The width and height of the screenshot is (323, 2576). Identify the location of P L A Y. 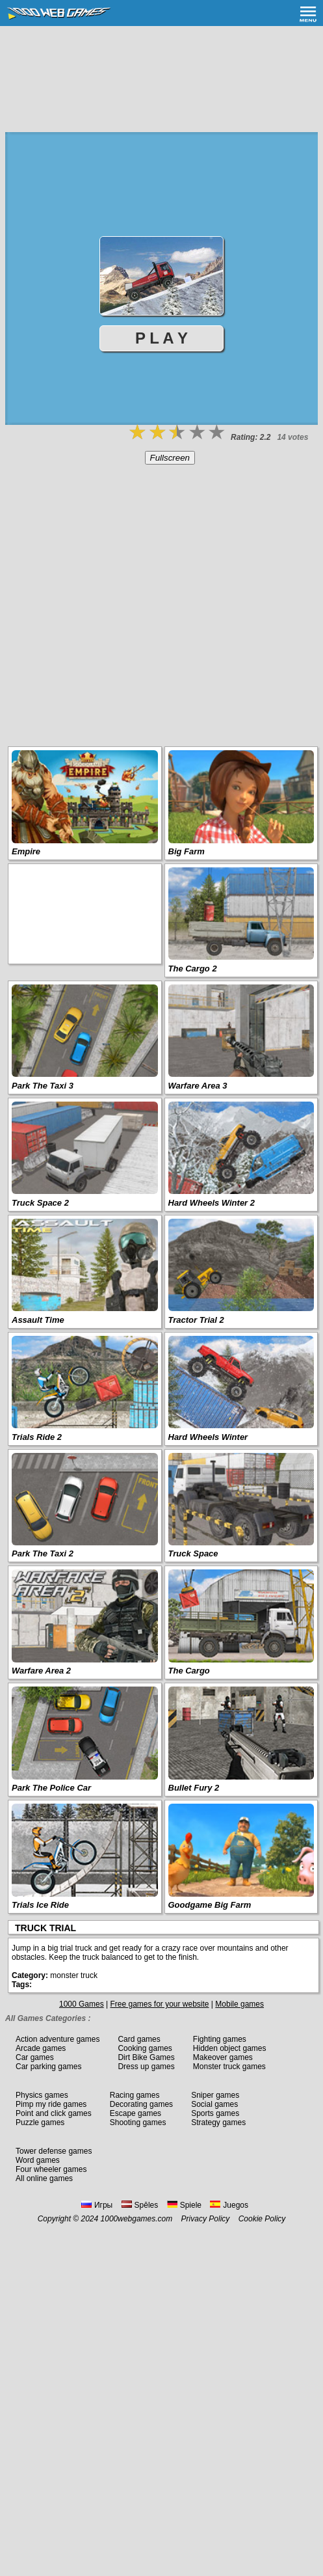
(161, 338).